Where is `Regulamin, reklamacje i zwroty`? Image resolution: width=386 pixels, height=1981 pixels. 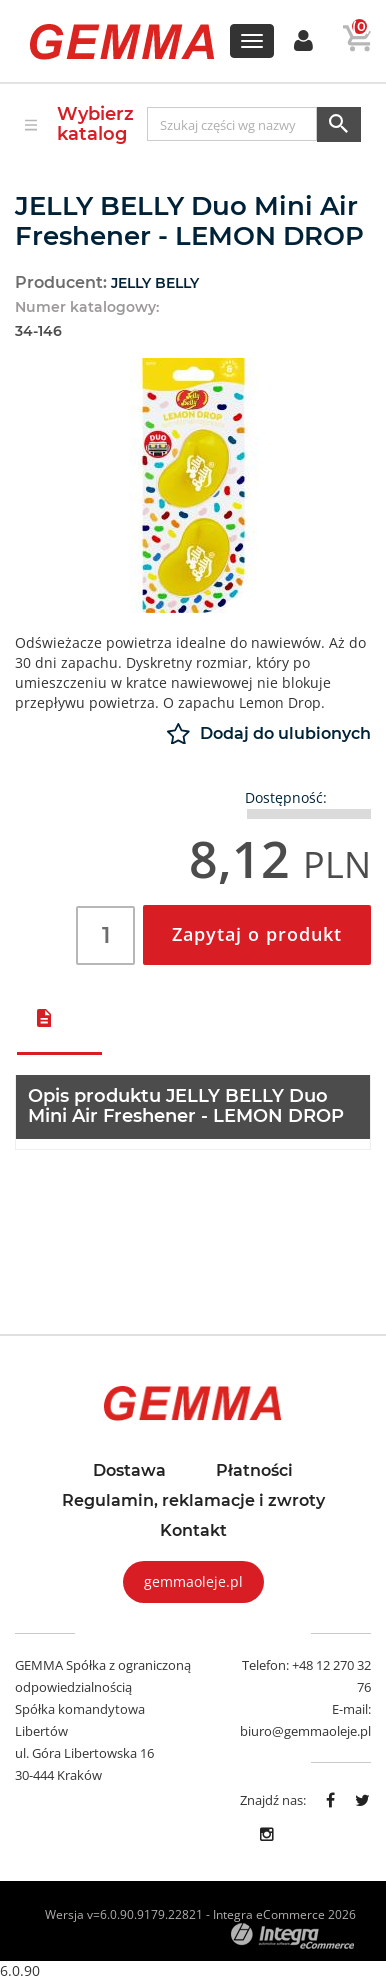
Regulamin, reklamacje i zwroty is located at coordinates (193, 1501).